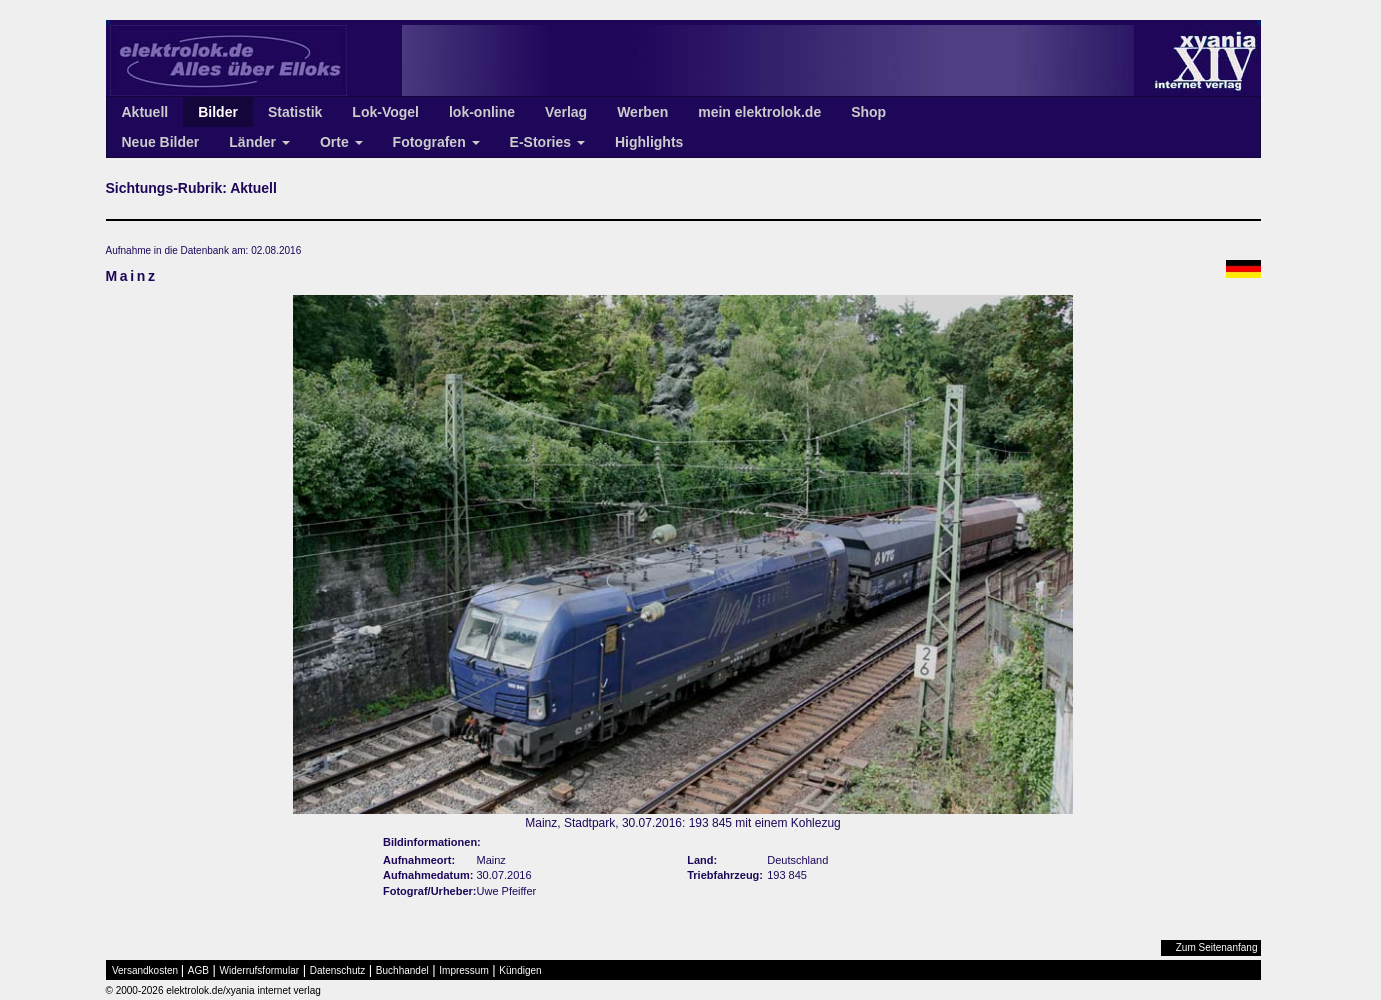 The image size is (1381, 1000). Describe the element at coordinates (1217, 947) in the screenshot. I see `Zum Seitenanfang` at that location.